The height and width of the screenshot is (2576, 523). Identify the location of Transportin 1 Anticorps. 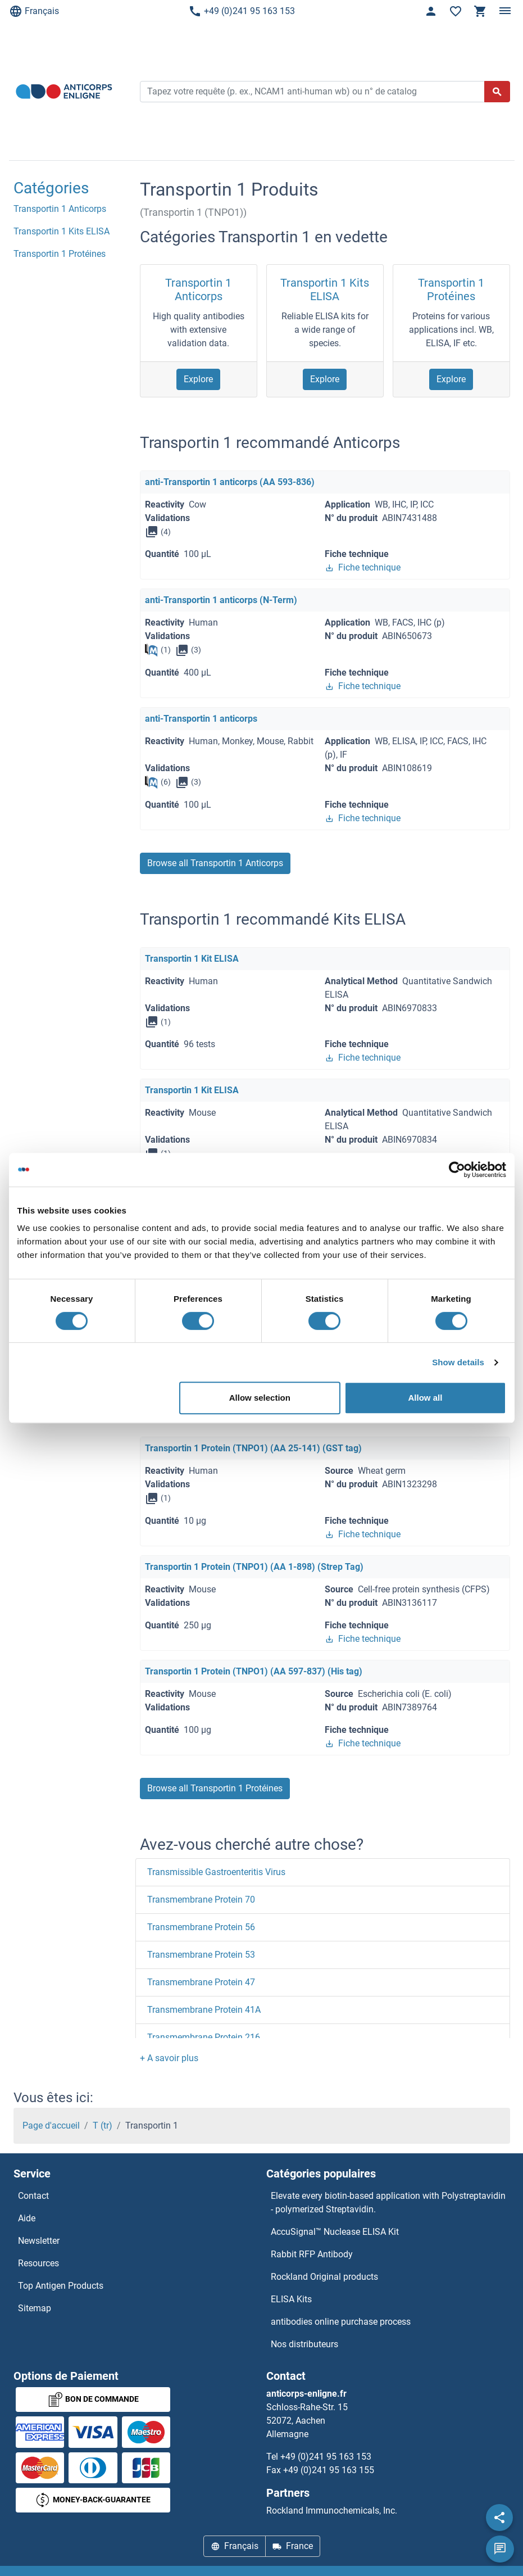
(198, 289).